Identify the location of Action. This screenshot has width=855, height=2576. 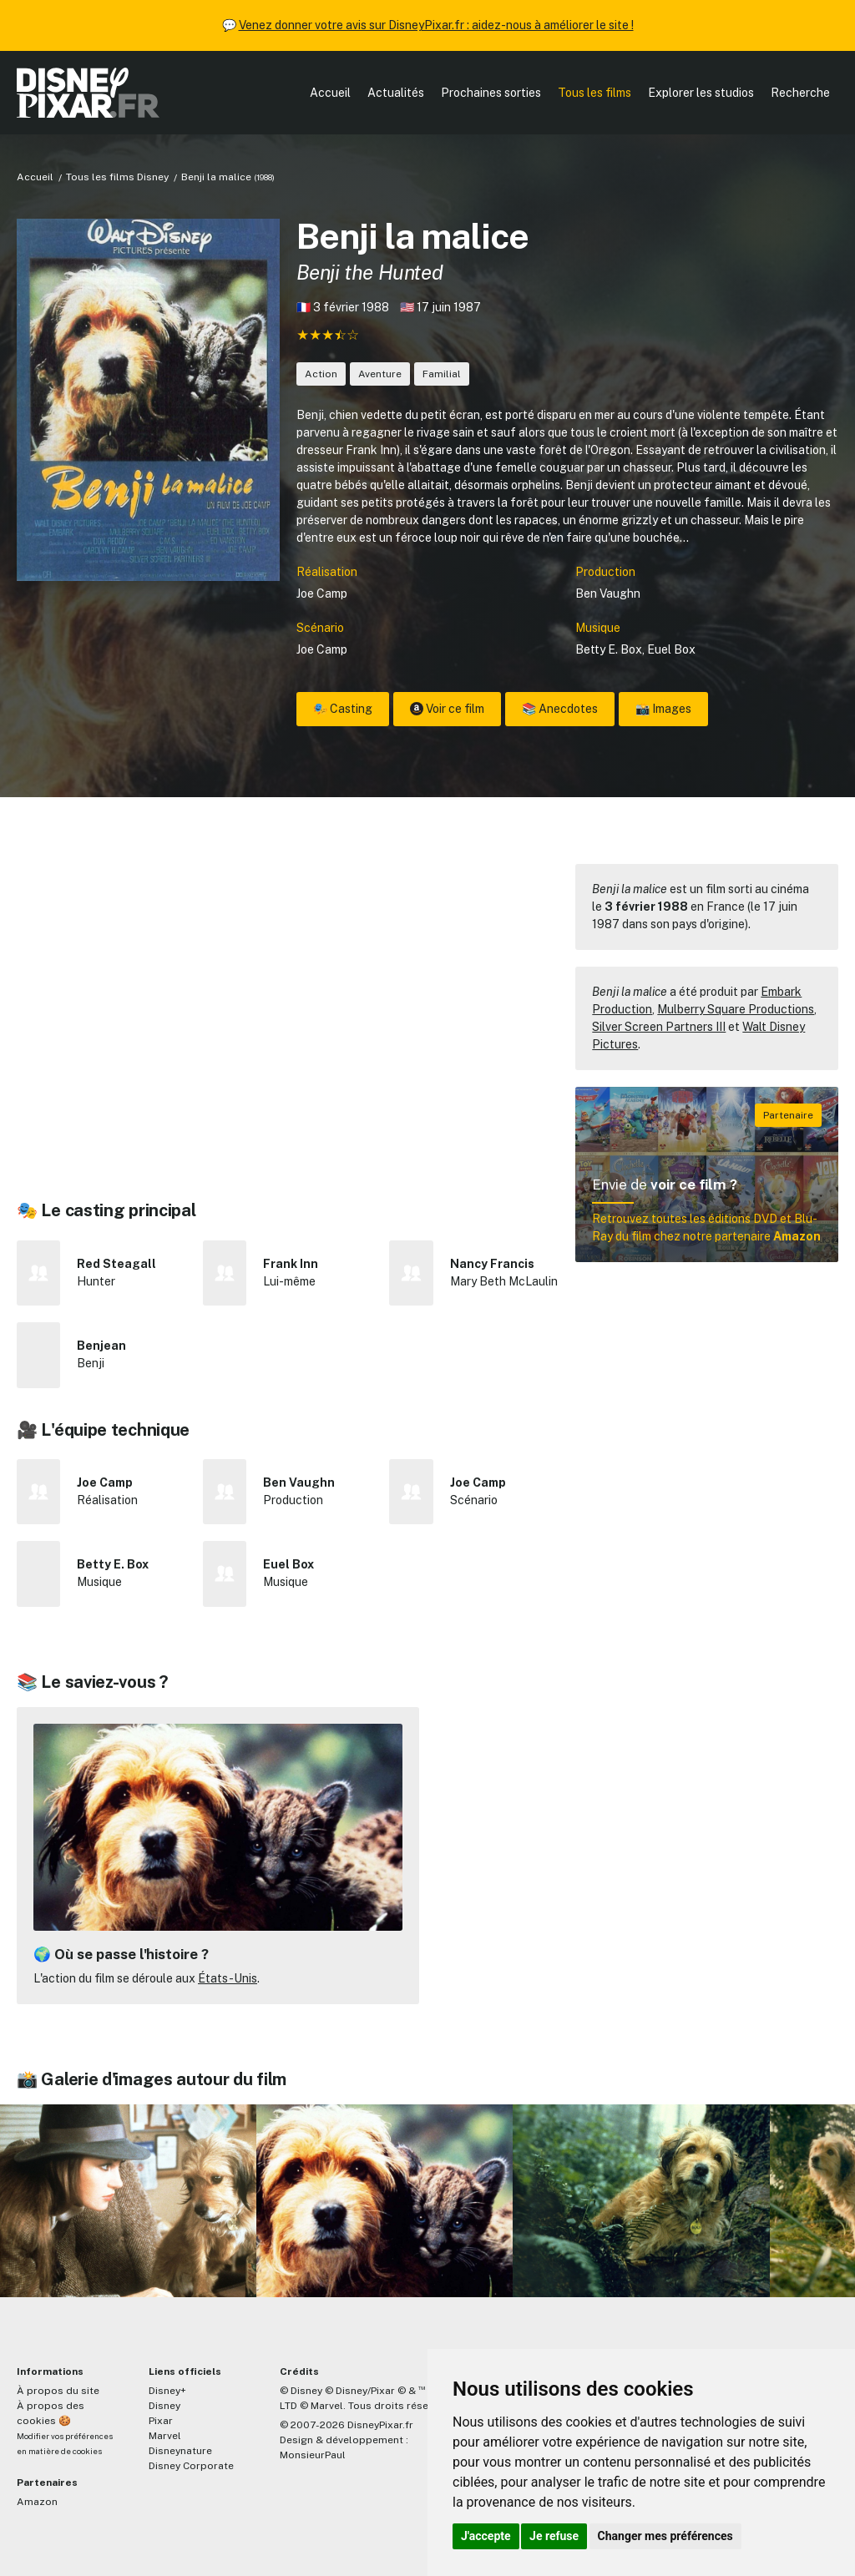
(321, 374).